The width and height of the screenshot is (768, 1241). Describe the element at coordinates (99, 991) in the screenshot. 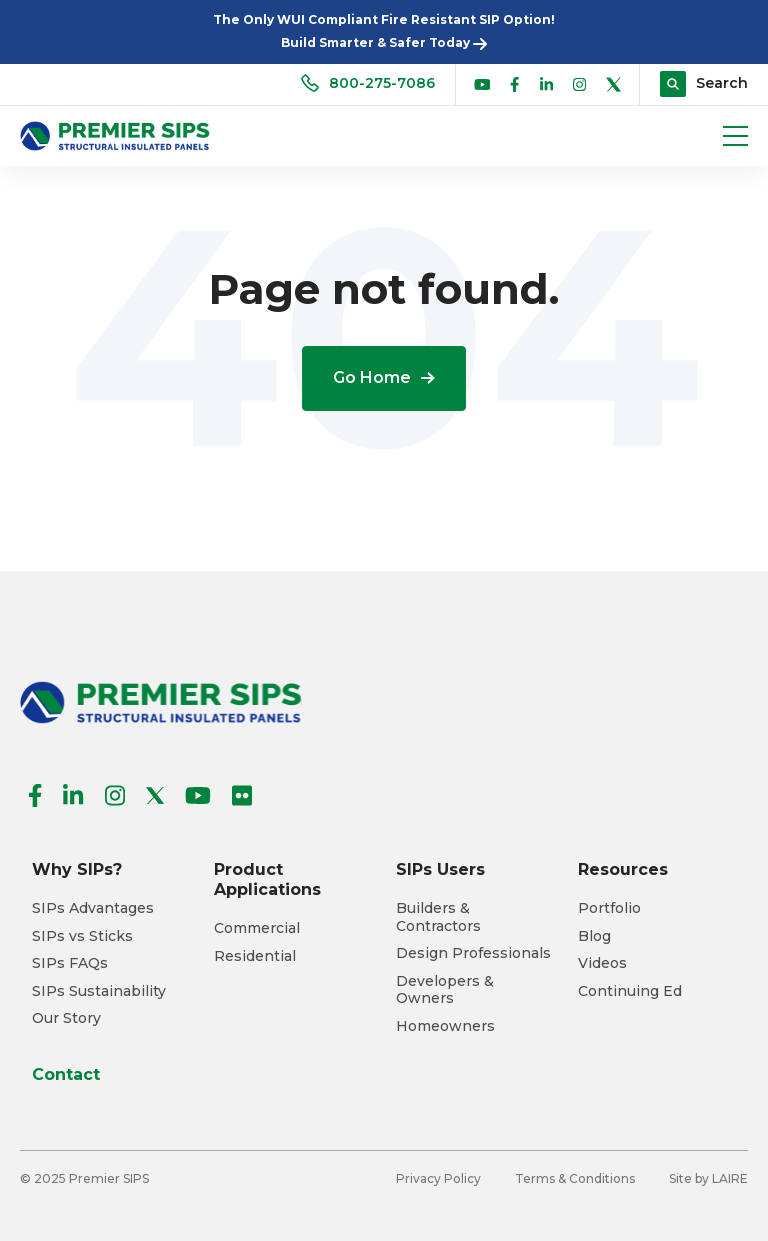

I see `SIPs Sustainability [menuitem]` at that location.